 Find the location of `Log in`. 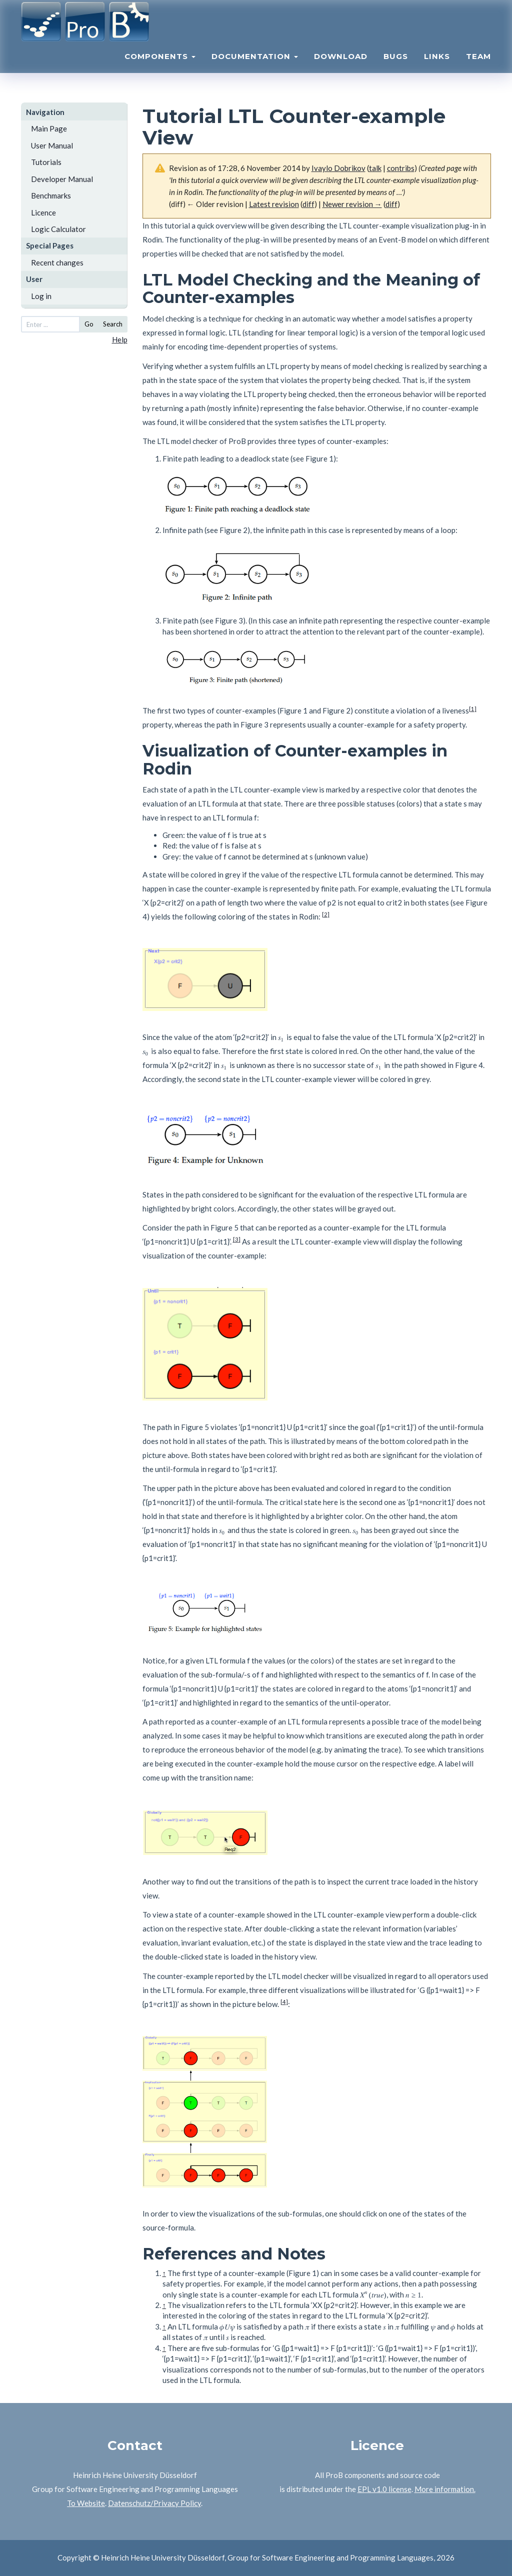

Log in is located at coordinates (41, 296).